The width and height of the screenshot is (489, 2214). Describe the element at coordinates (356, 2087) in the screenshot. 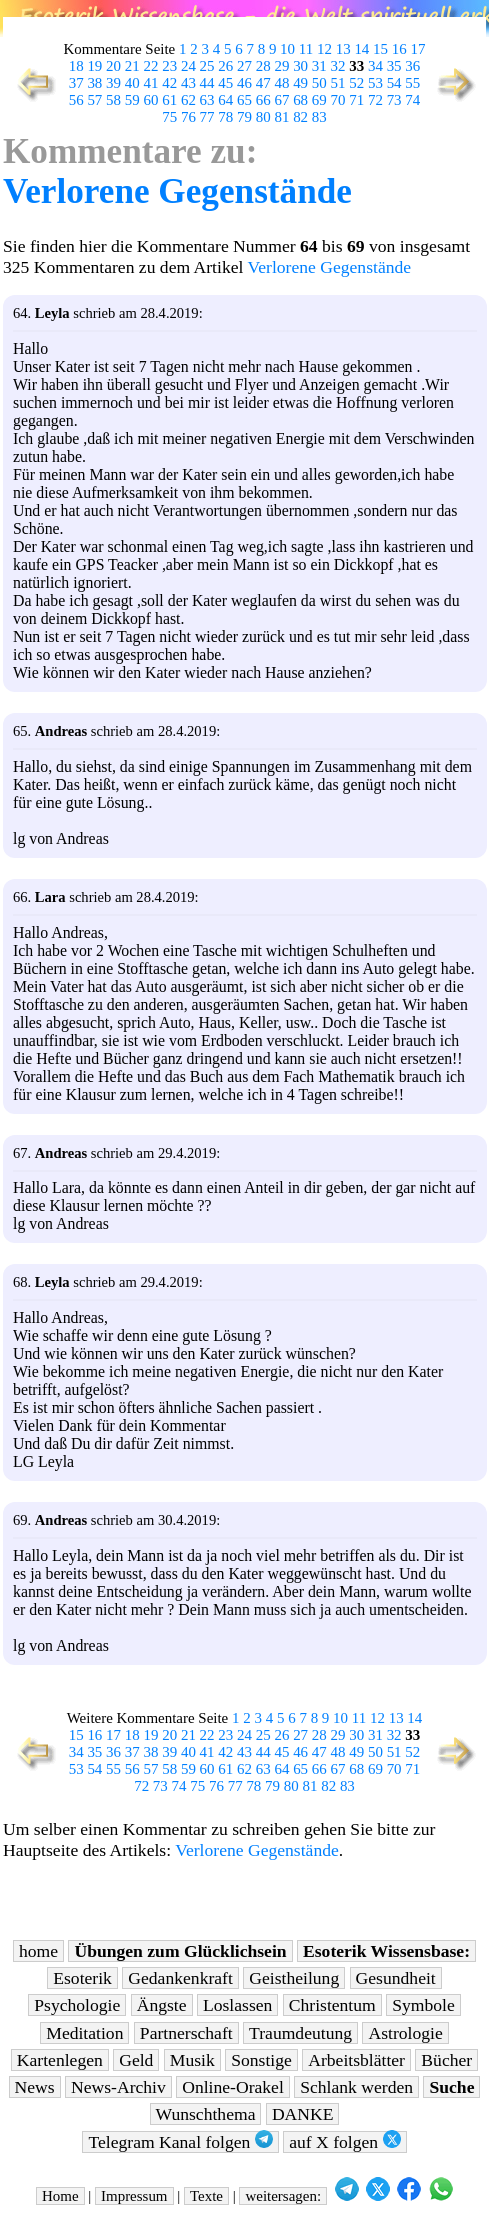

I see `Schlank werden` at that location.